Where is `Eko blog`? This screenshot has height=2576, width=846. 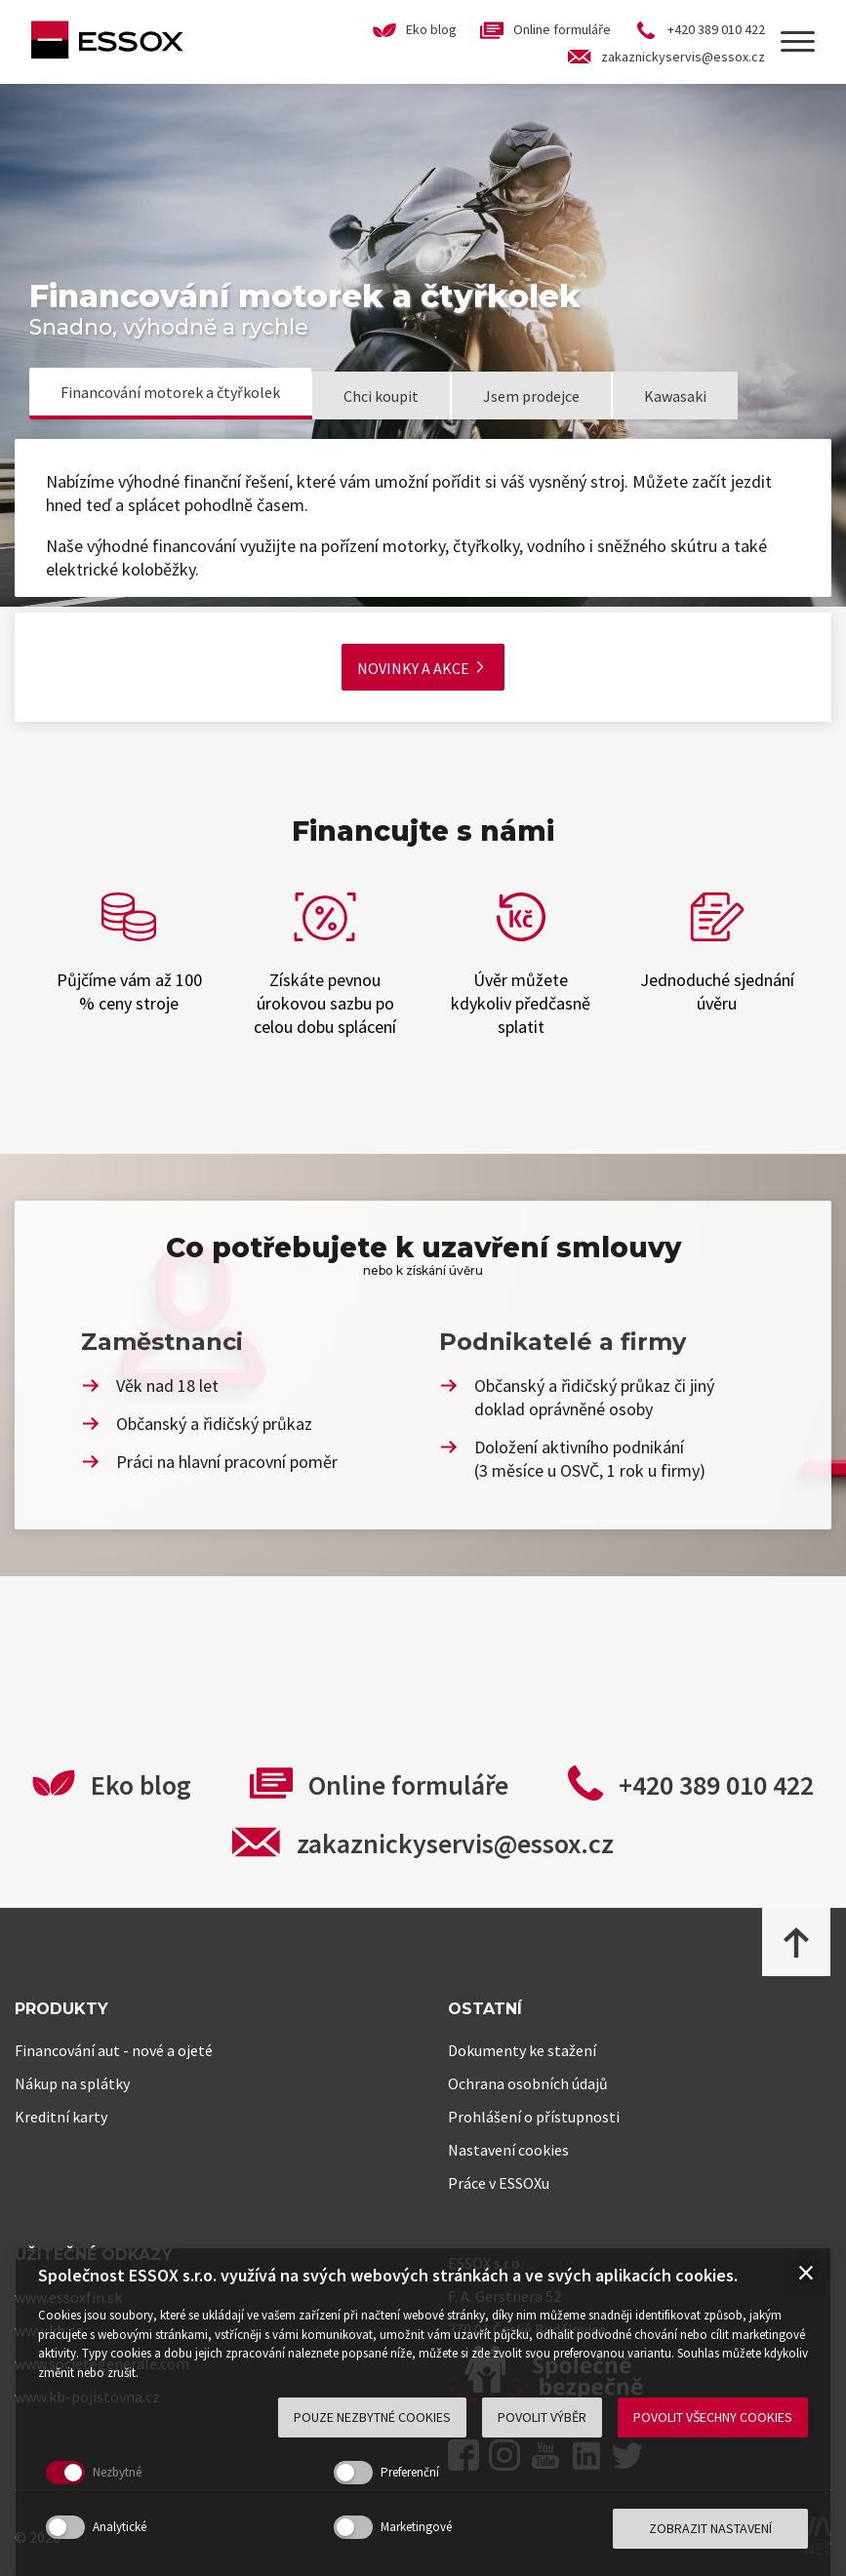 Eko blog is located at coordinates (141, 1785).